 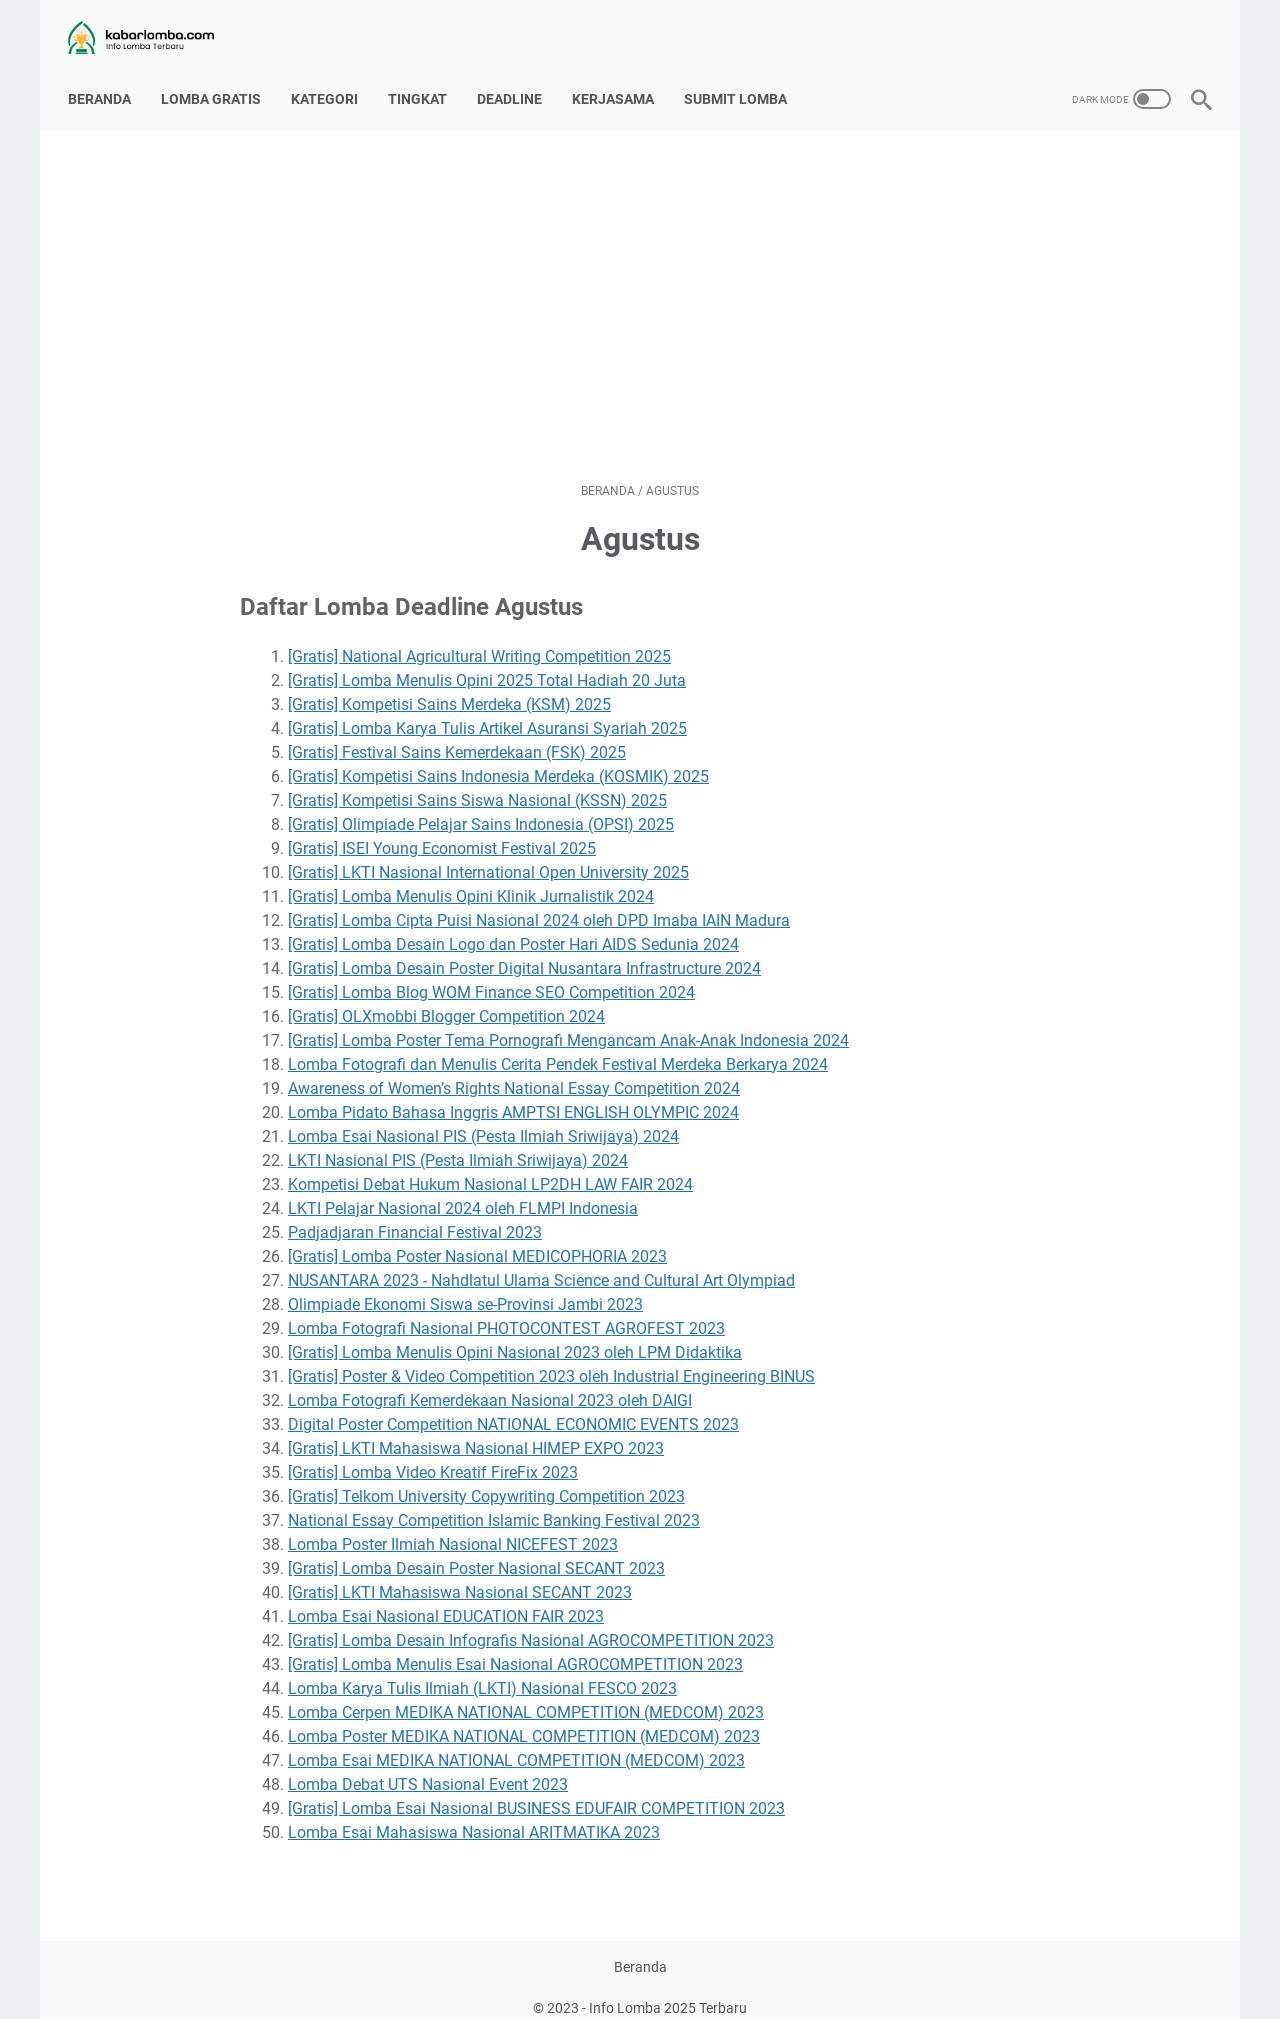 I want to click on NUSANTARA 2023 - Nahdlatul Ulama Science and Cultural Art Olympiad, so click(x=541, y=1260).